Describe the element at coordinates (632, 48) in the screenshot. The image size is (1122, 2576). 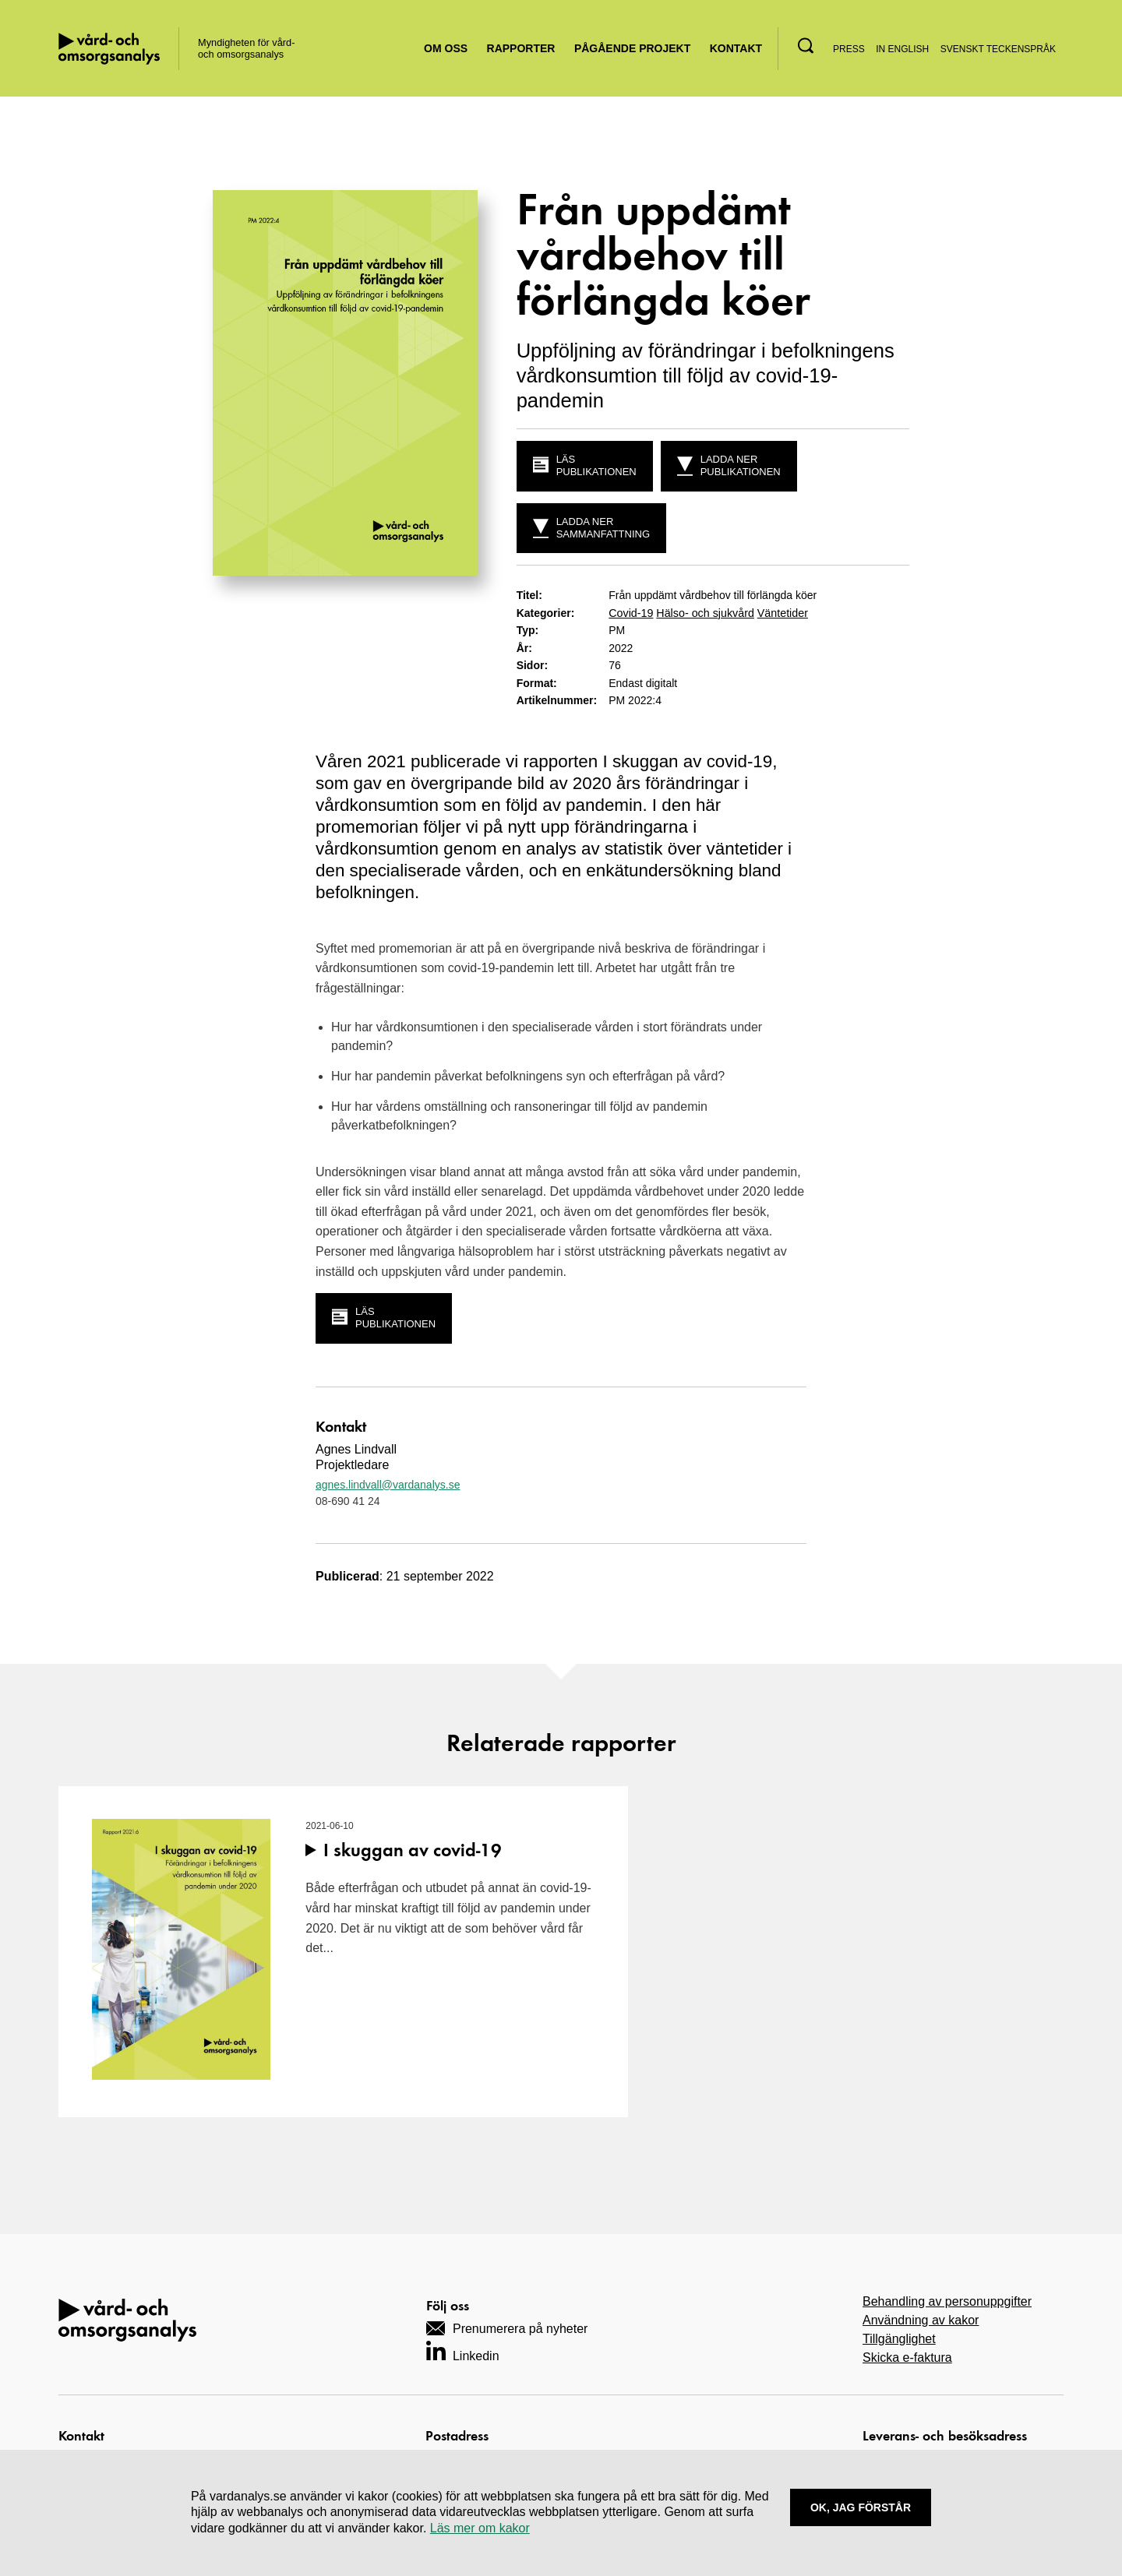
I see `Pågående projekt` at that location.